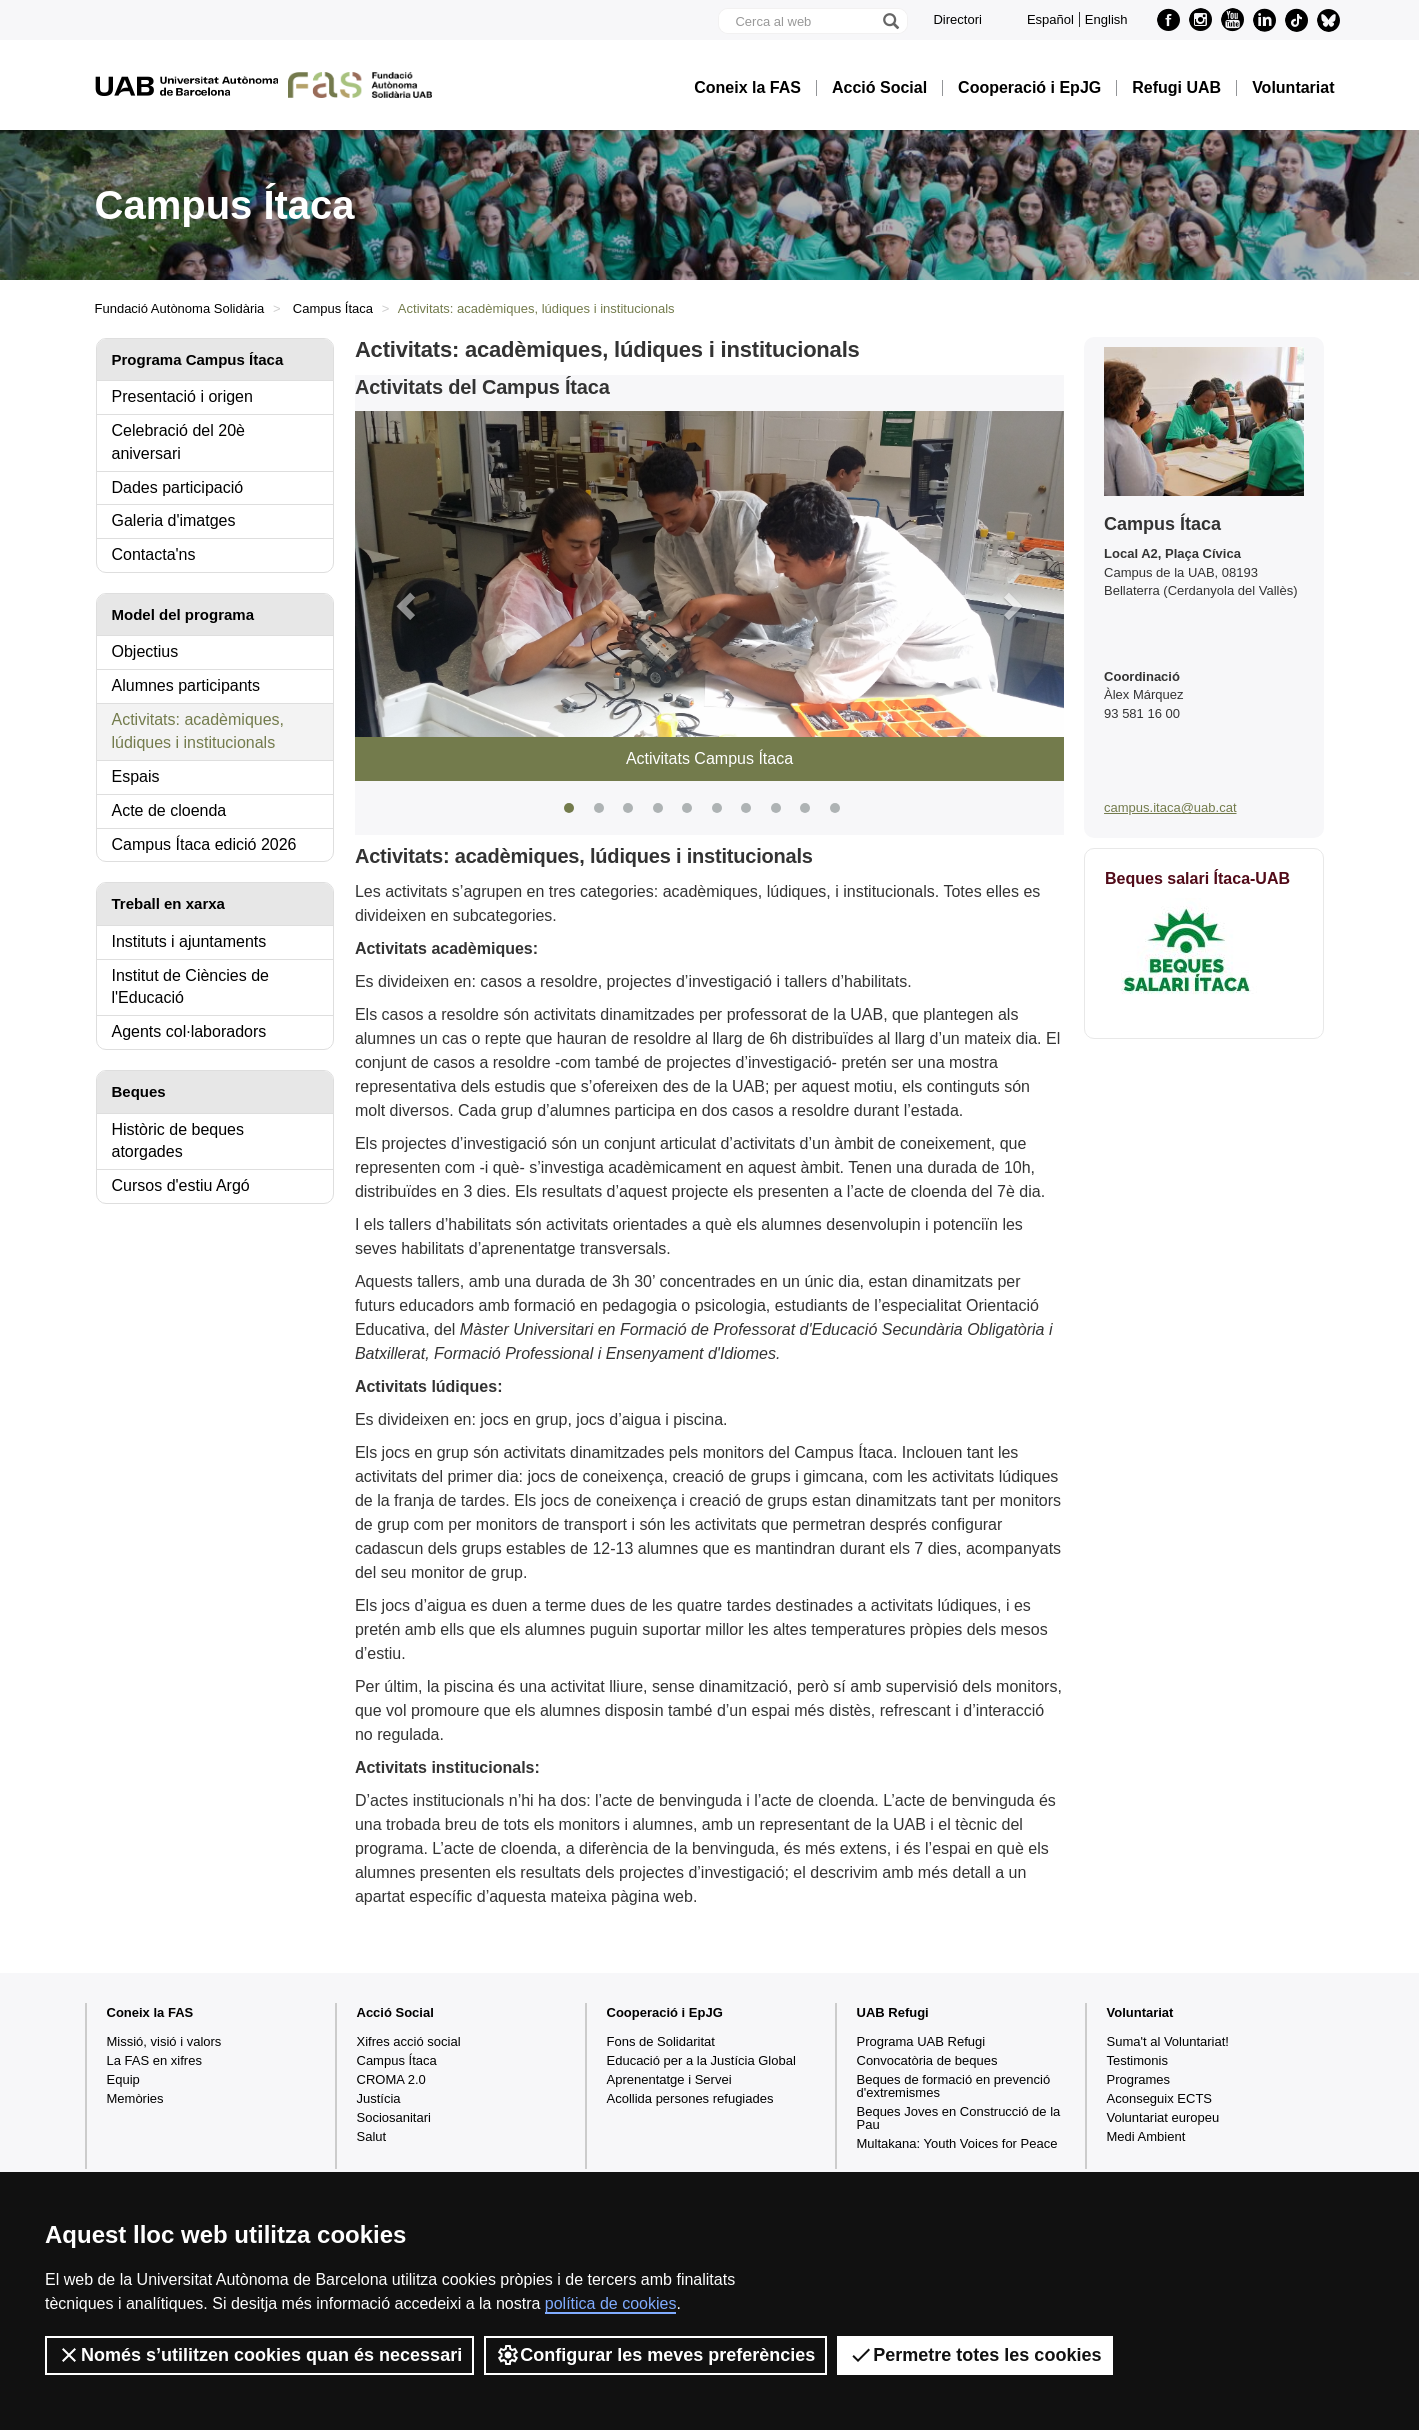  I want to click on Fundació Autònoma Solidària, so click(180, 308).